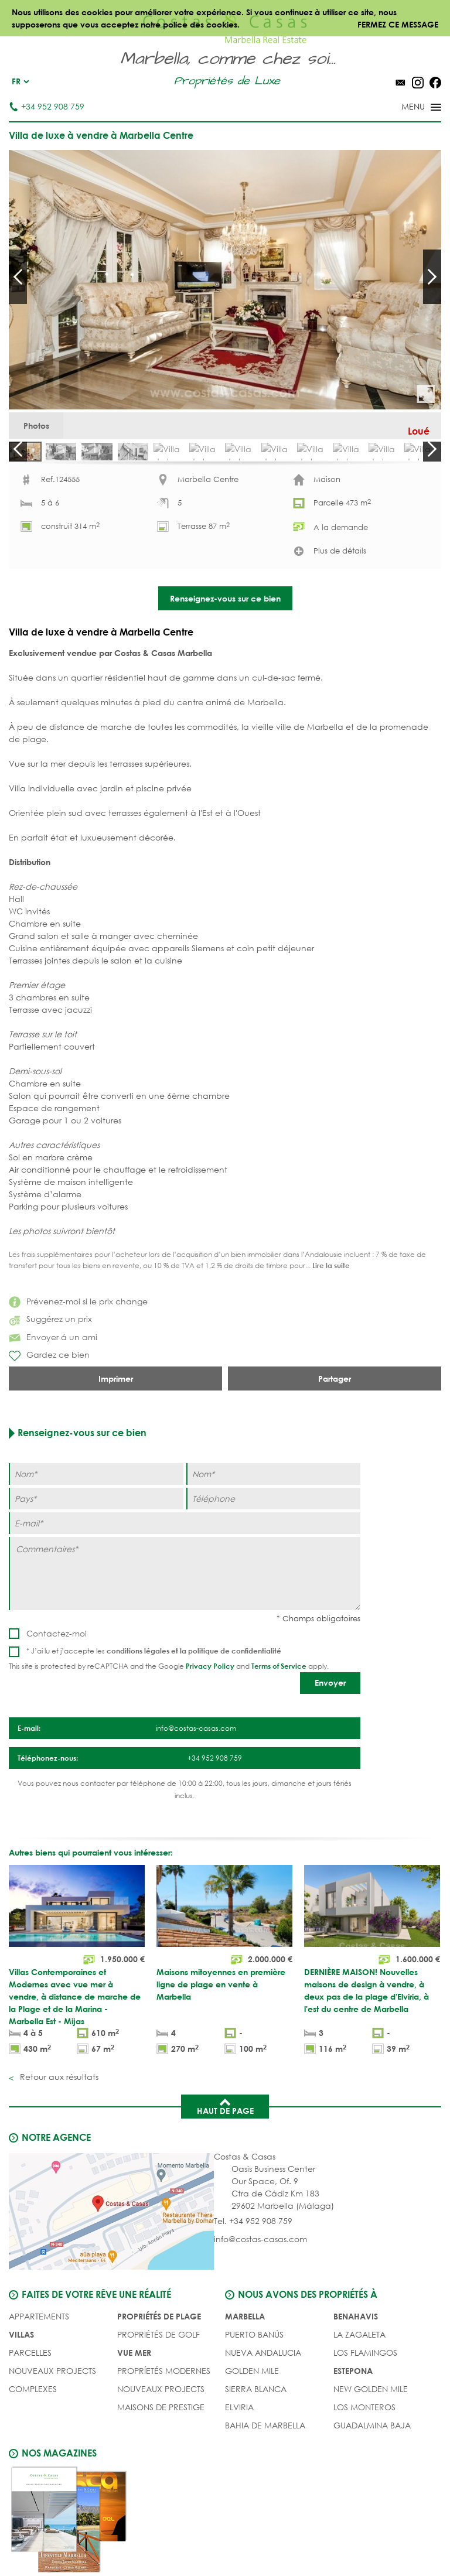  I want to click on NOUVEAUX PROJECTS, so click(52, 2440).